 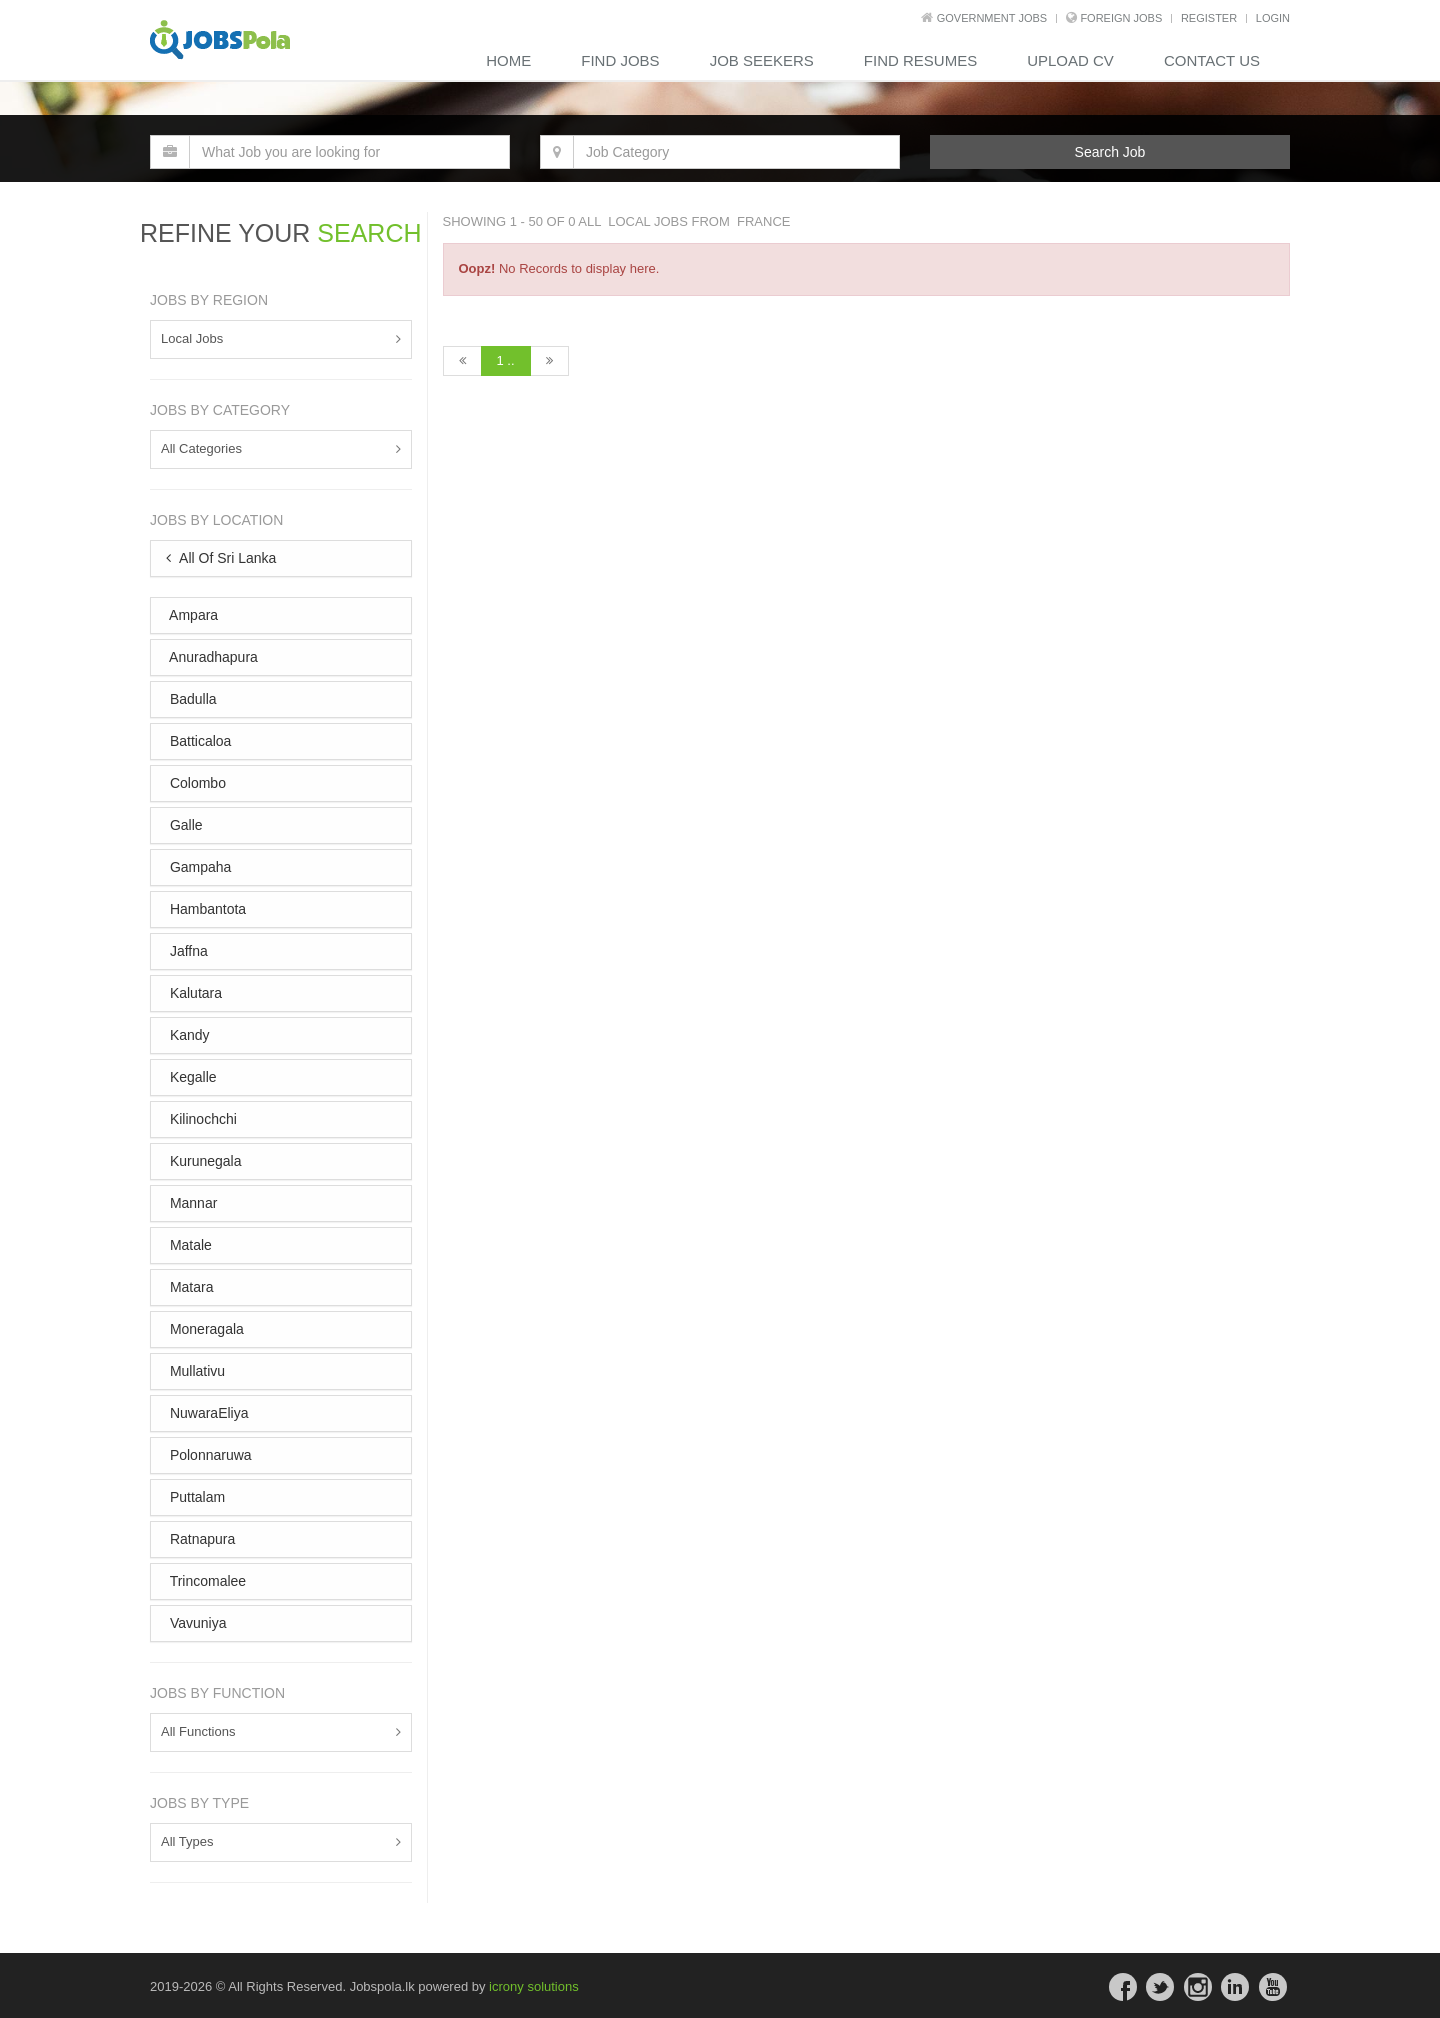 I want to click on All Functions, so click(x=198, y=1731).